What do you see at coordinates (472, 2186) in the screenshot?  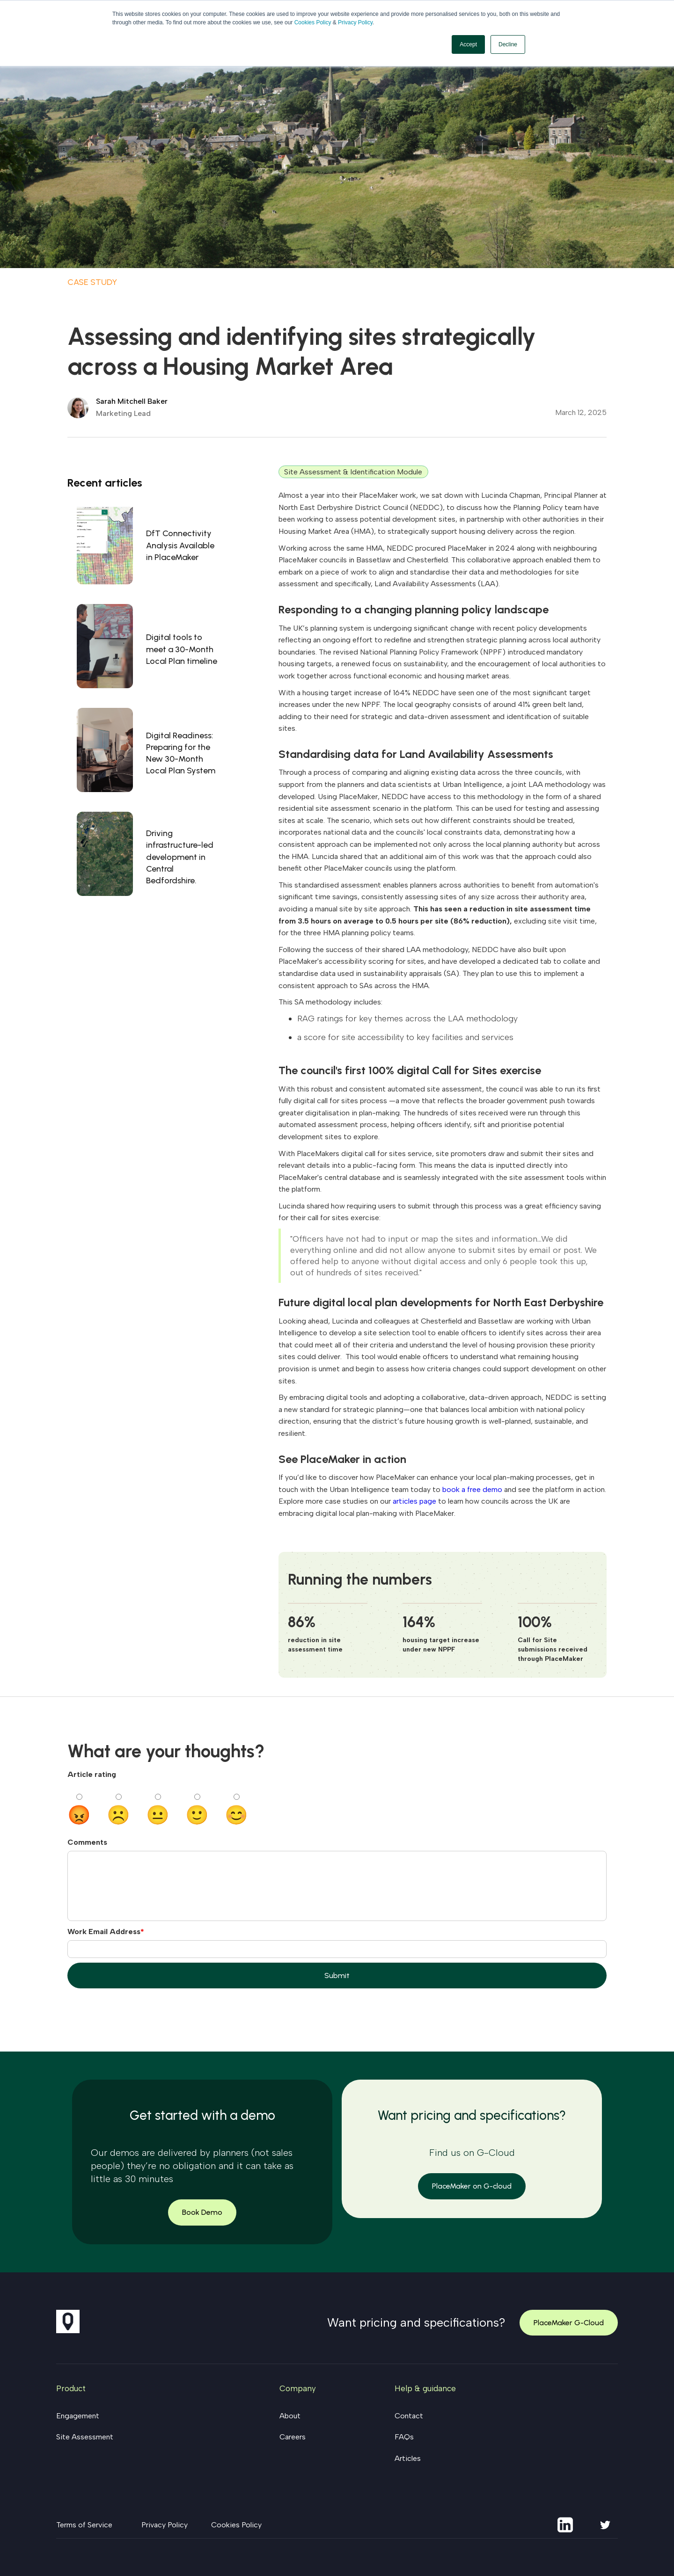 I see `PlaceMaker on G-cloud` at bounding box center [472, 2186].